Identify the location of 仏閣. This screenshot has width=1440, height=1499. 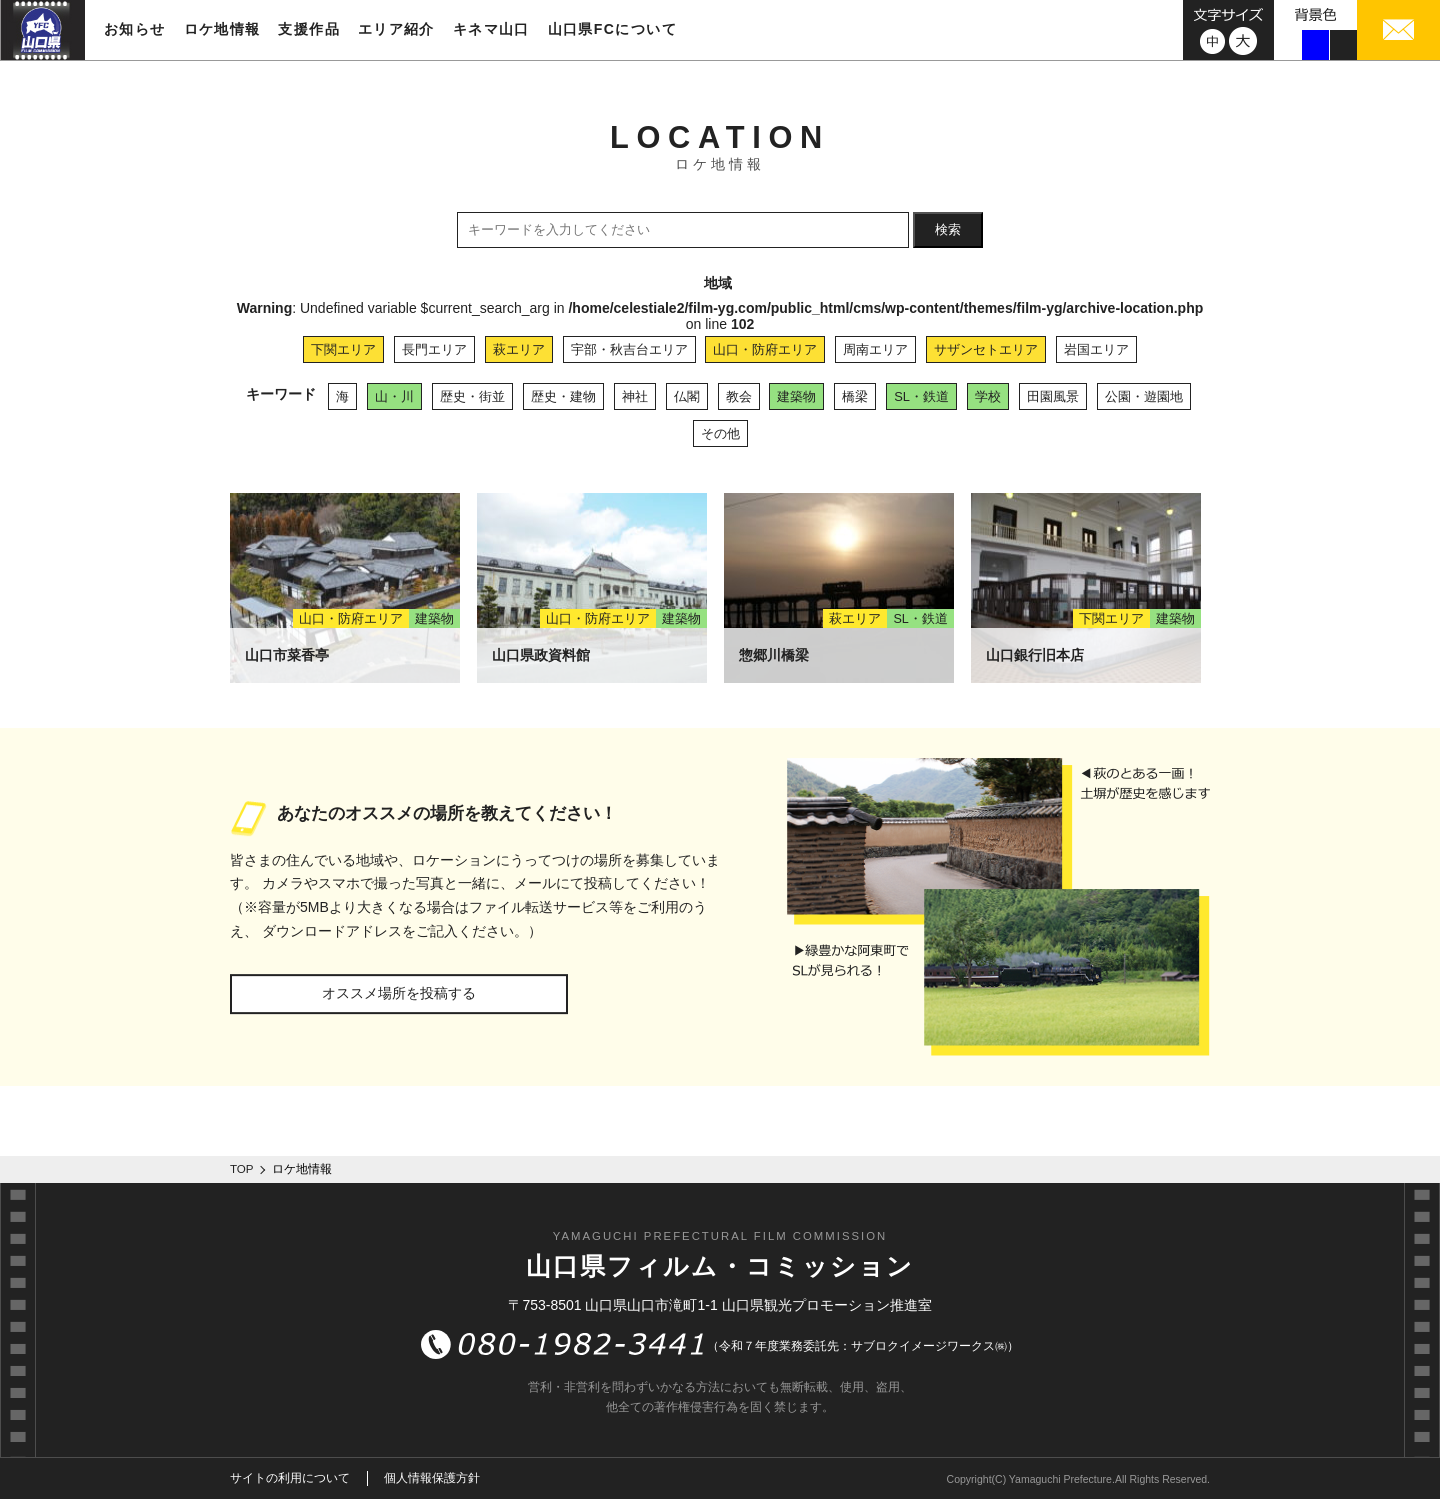
(687, 396).